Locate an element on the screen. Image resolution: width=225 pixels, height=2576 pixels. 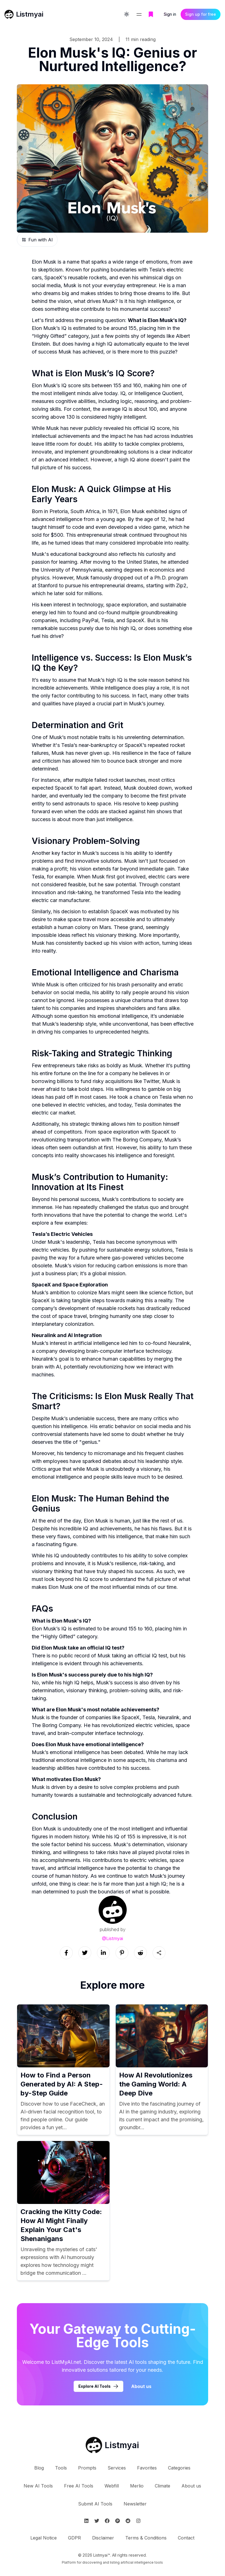
[Sharing button] is located at coordinates (159, 1952).